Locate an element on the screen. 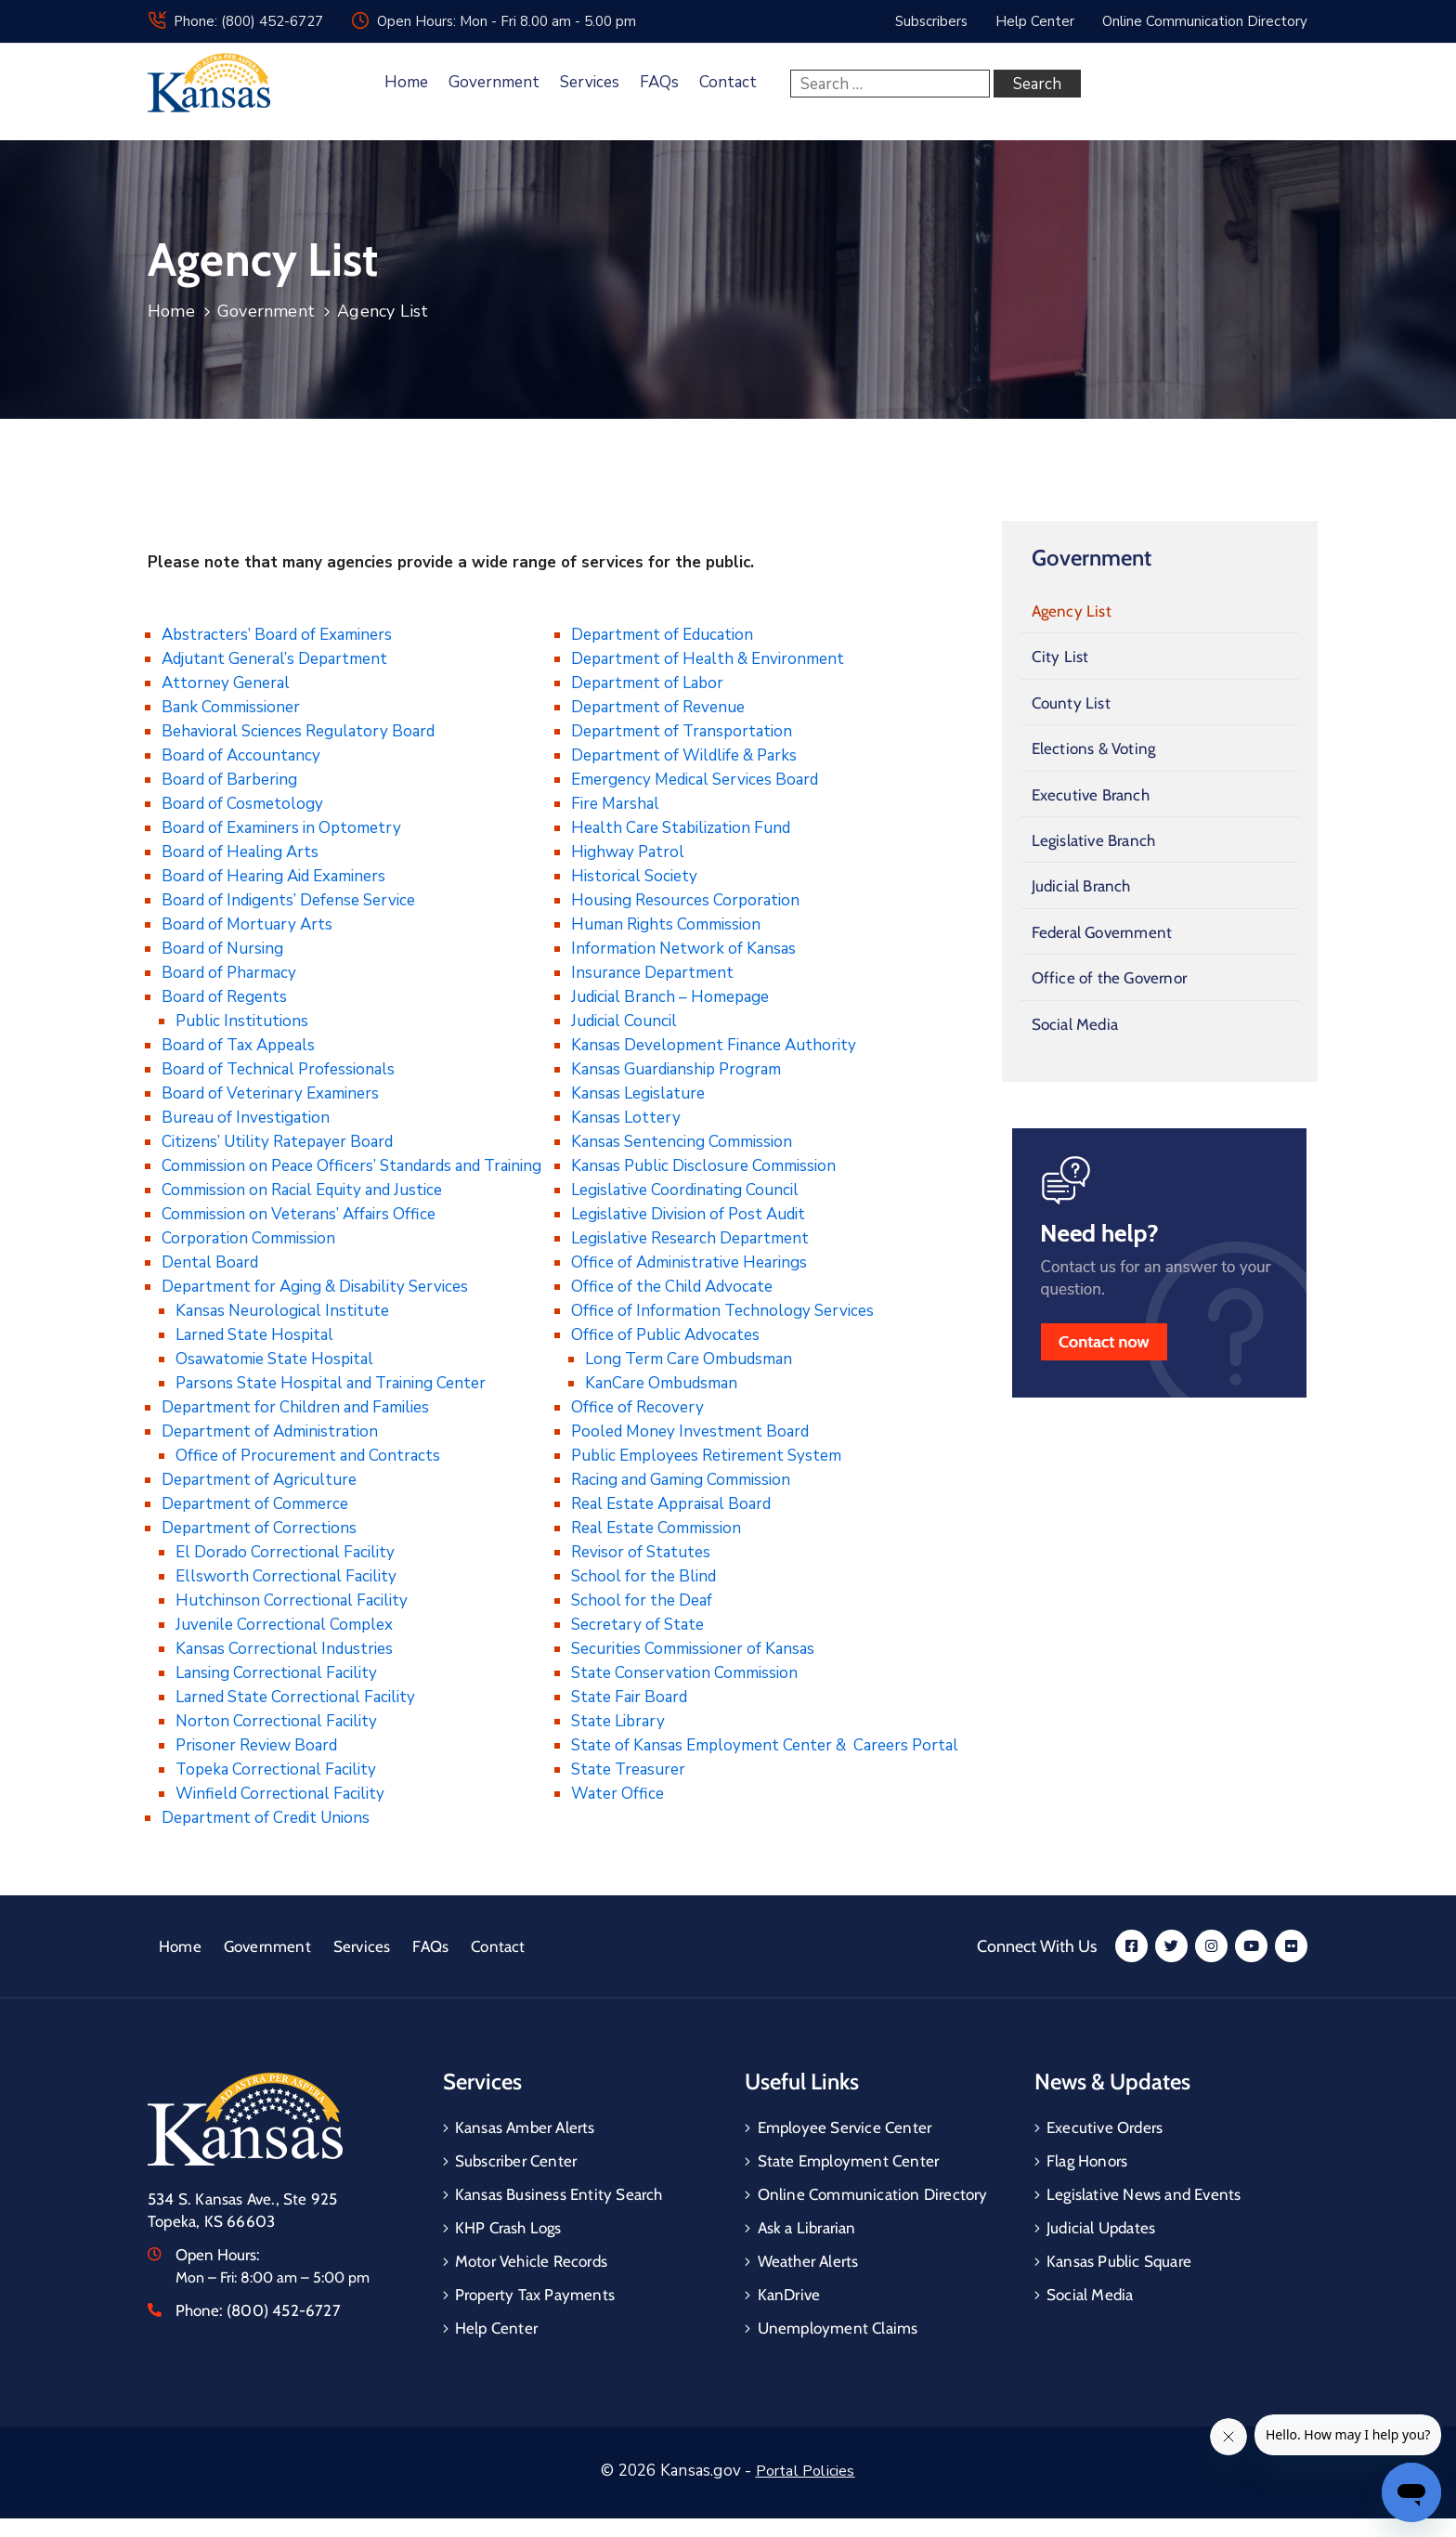 The width and height of the screenshot is (1456, 2537). Department of Credit Unions is located at coordinates (266, 1817).